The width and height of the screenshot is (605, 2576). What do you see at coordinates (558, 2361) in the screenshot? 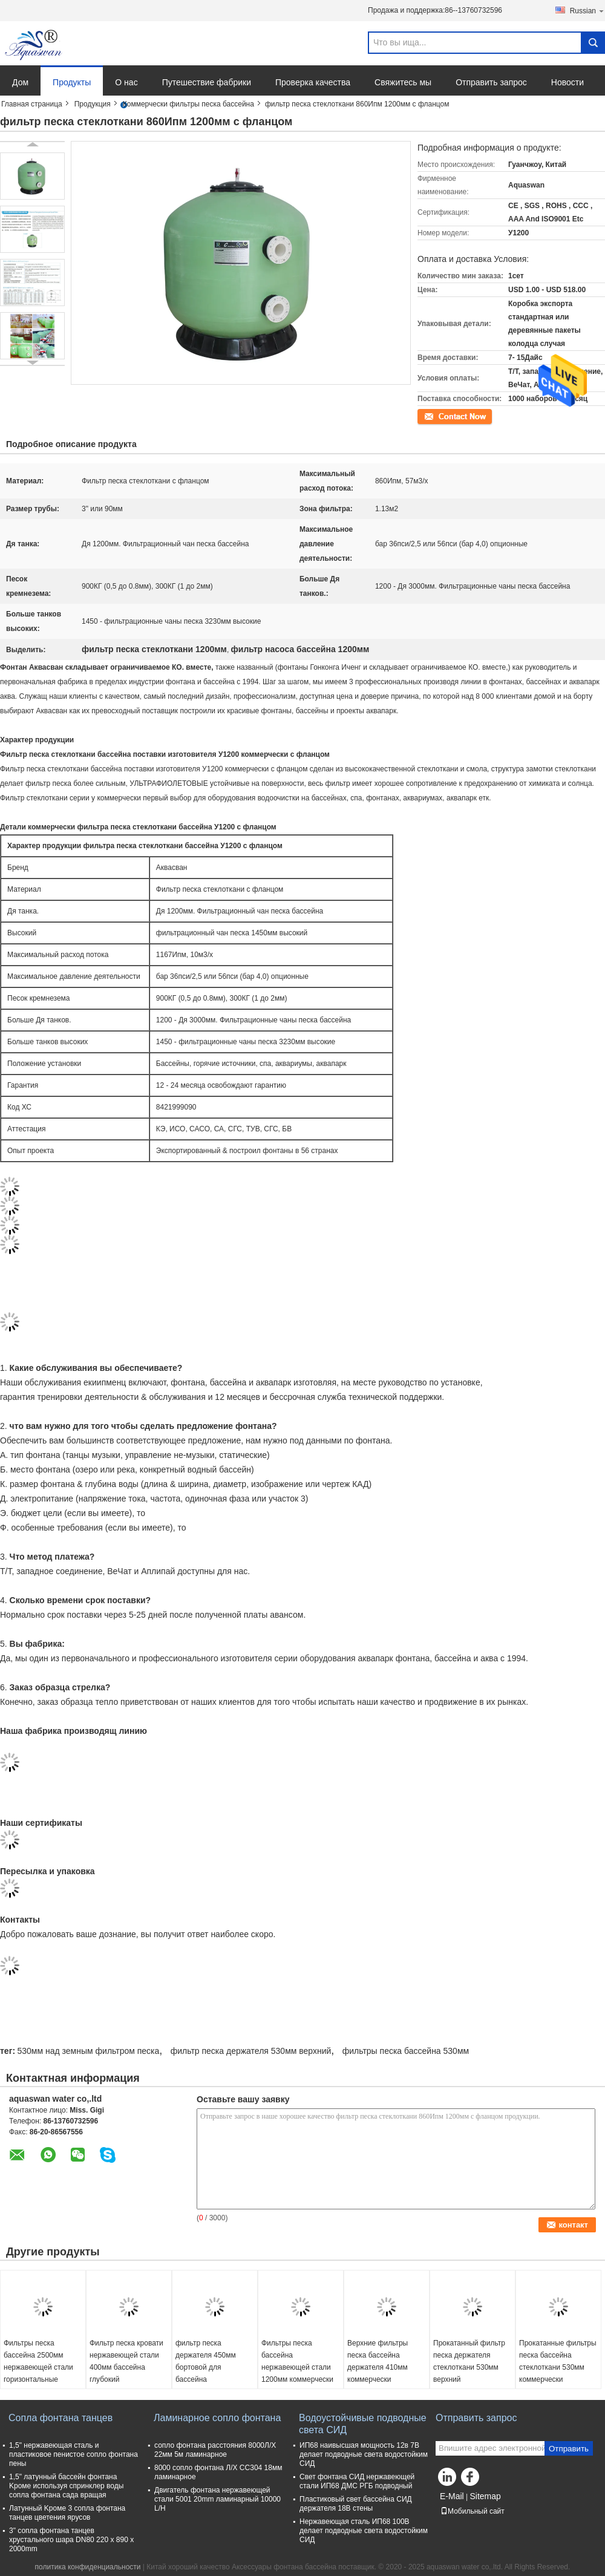
I see `Прокатанные фильтры песка бассейна стеклоткани 530мм коммерчески` at bounding box center [558, 2361].